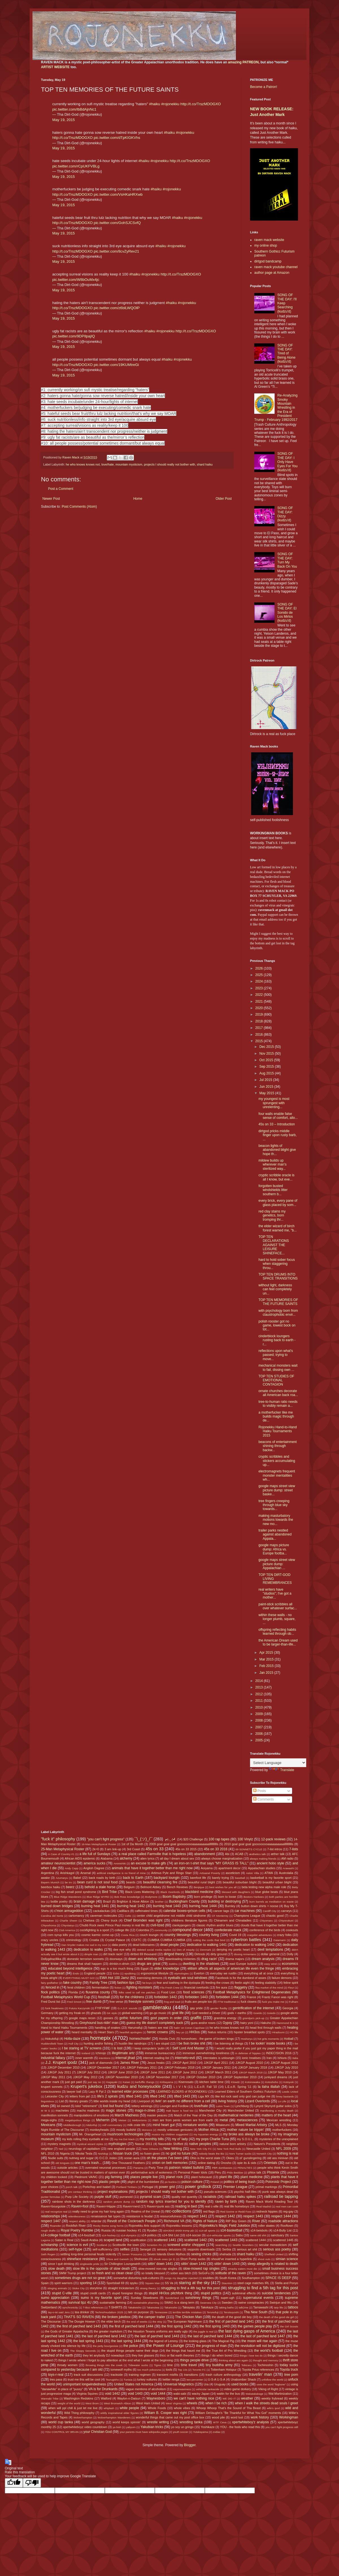  I want to click on burned down bridges, so click(57, 1906).